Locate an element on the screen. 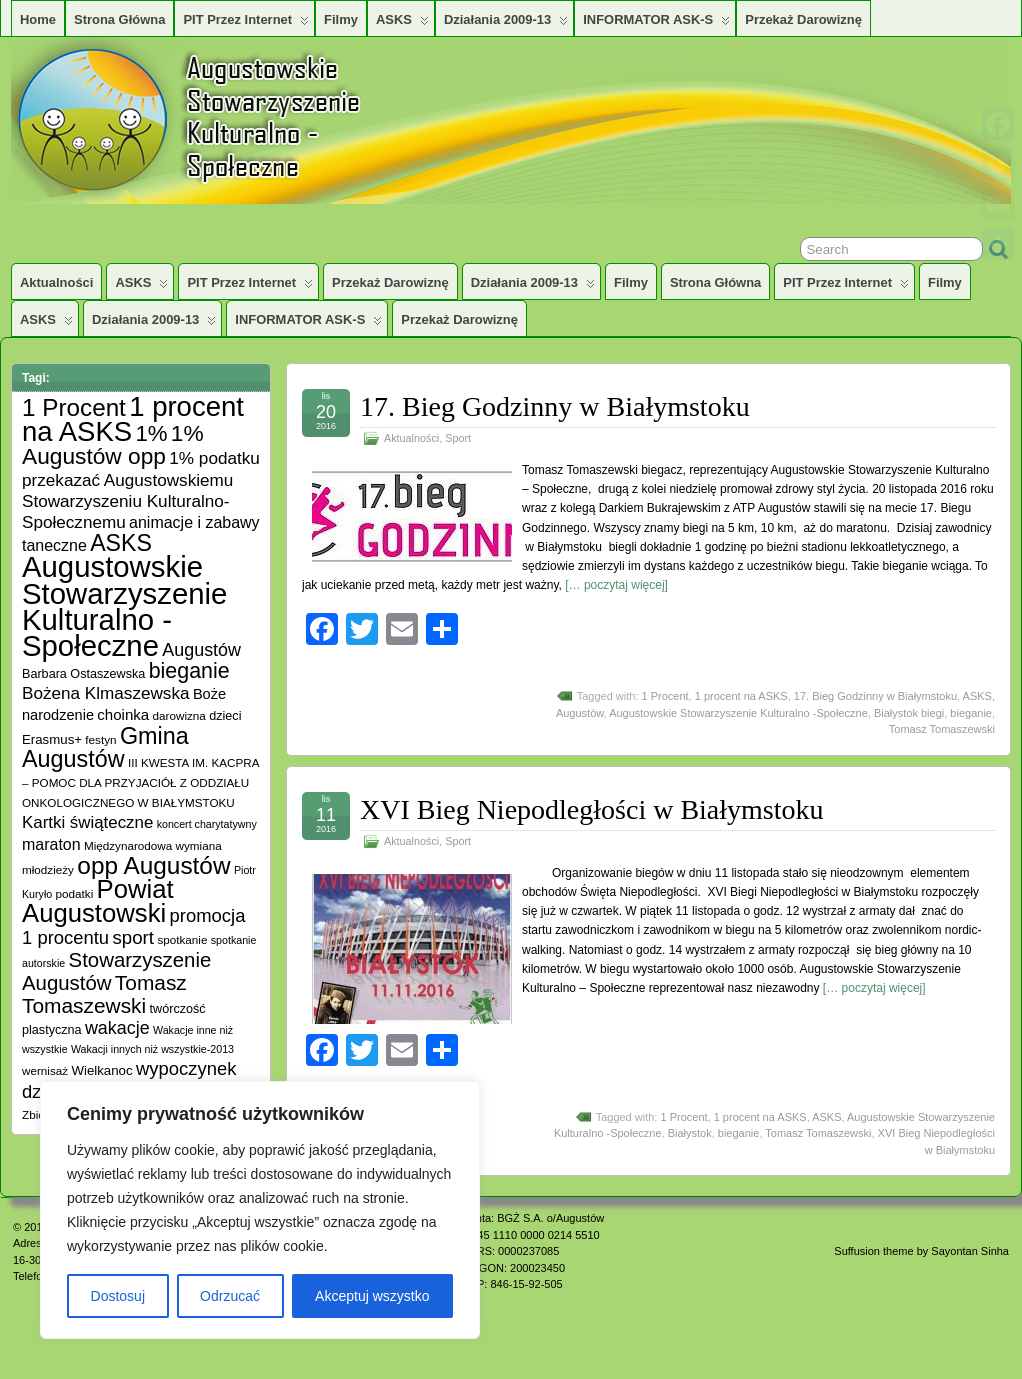 This screenshot has height=1379, width=1022. XVI Bieg Niepodległości w Białymstoku is located at coordinates (592, 809).